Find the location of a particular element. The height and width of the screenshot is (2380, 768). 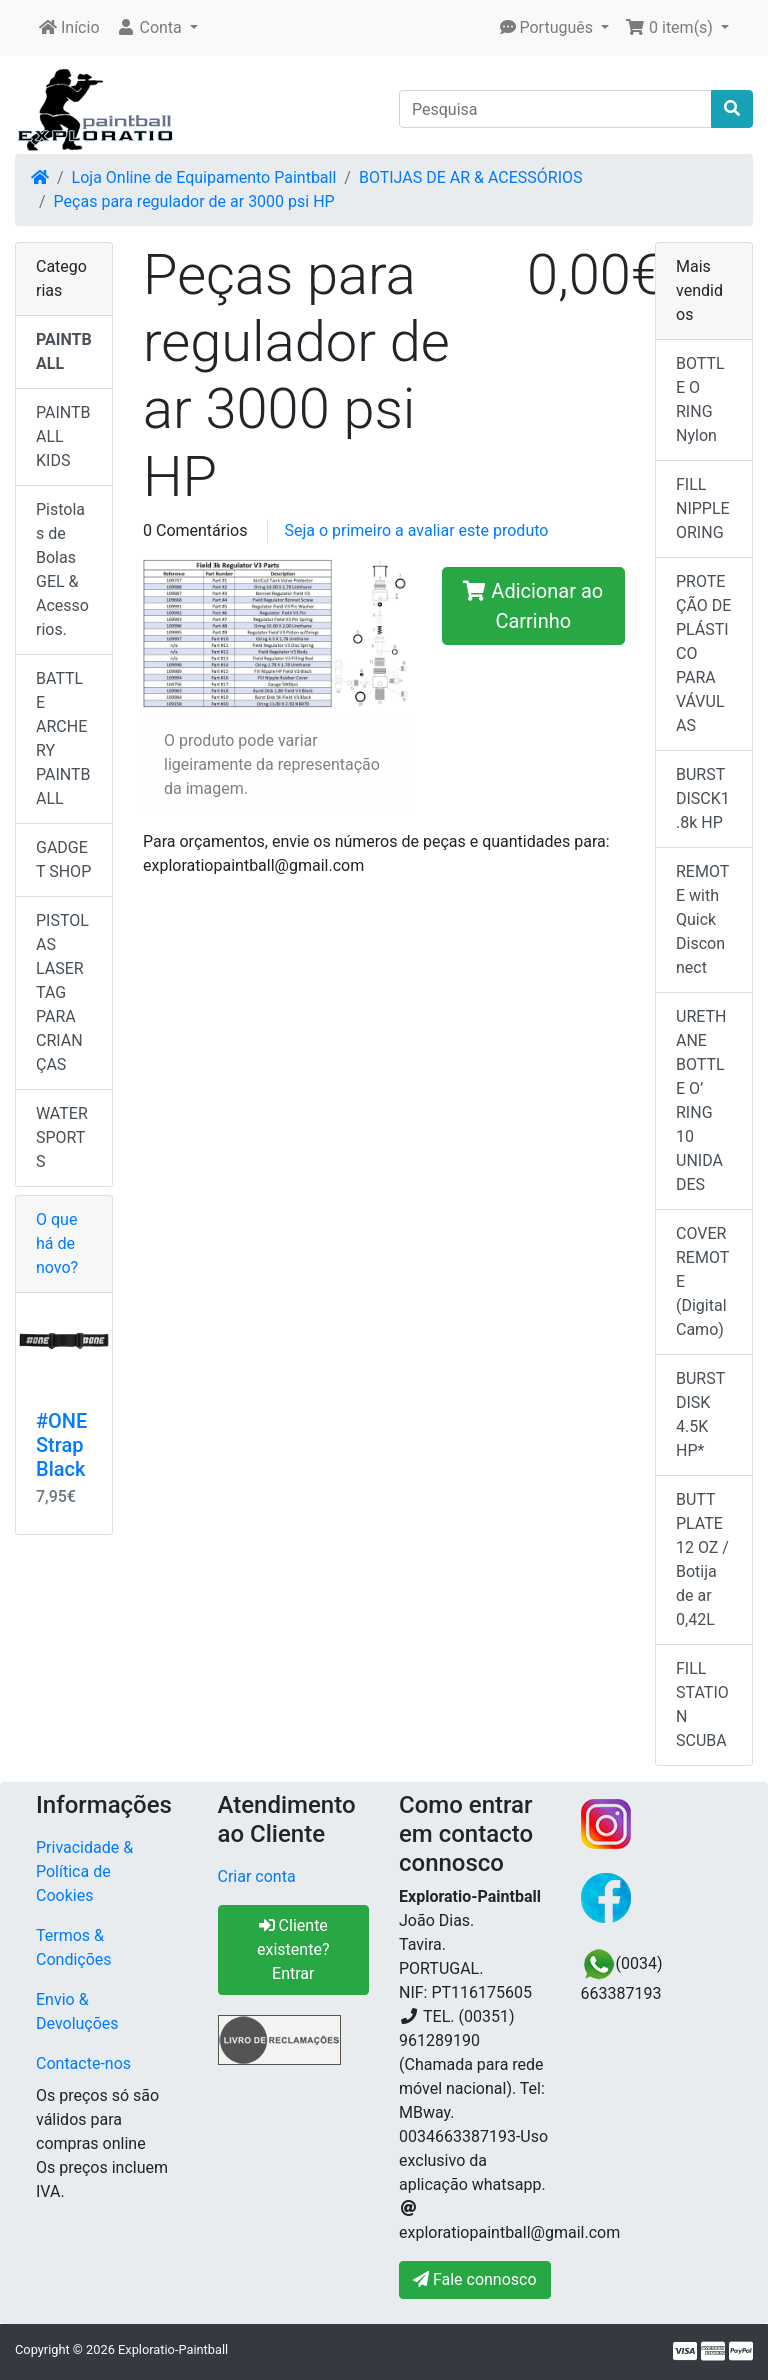

REMOTE with Quick Disconnect is located at coordinates (702, 919).